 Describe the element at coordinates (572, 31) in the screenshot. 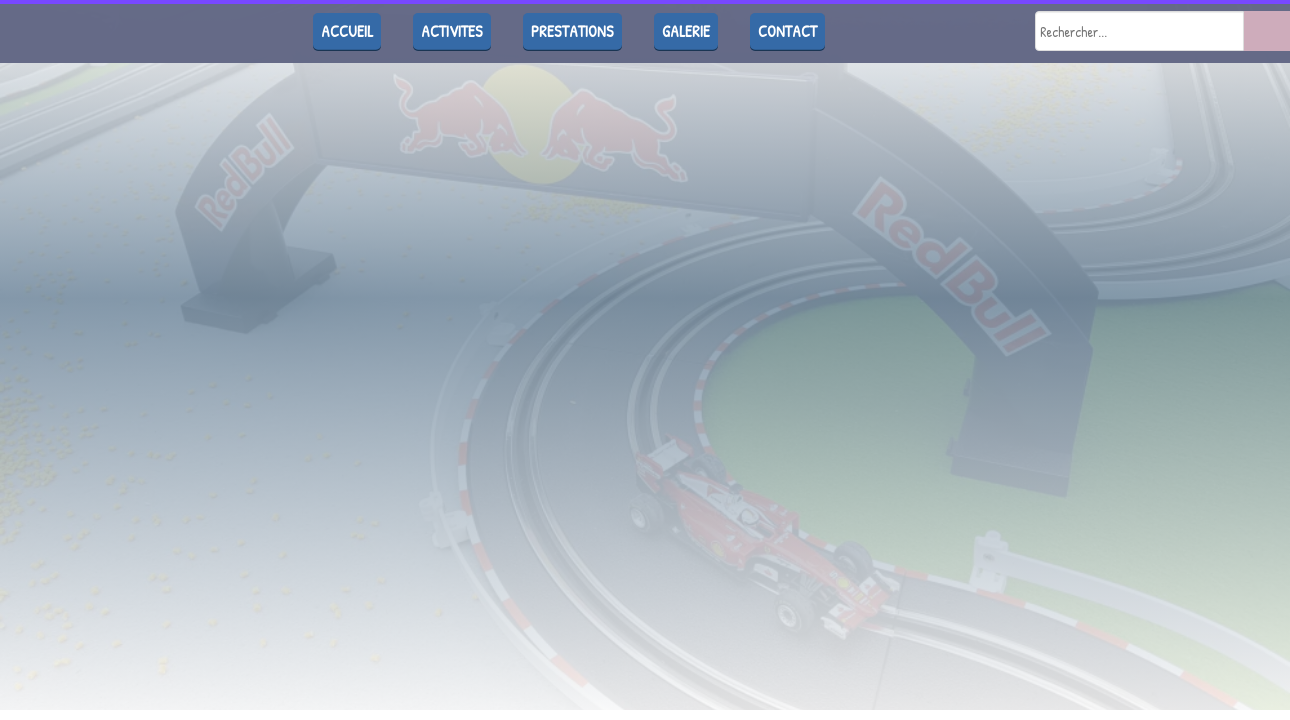

I see `PRESTATIONS` at that location.